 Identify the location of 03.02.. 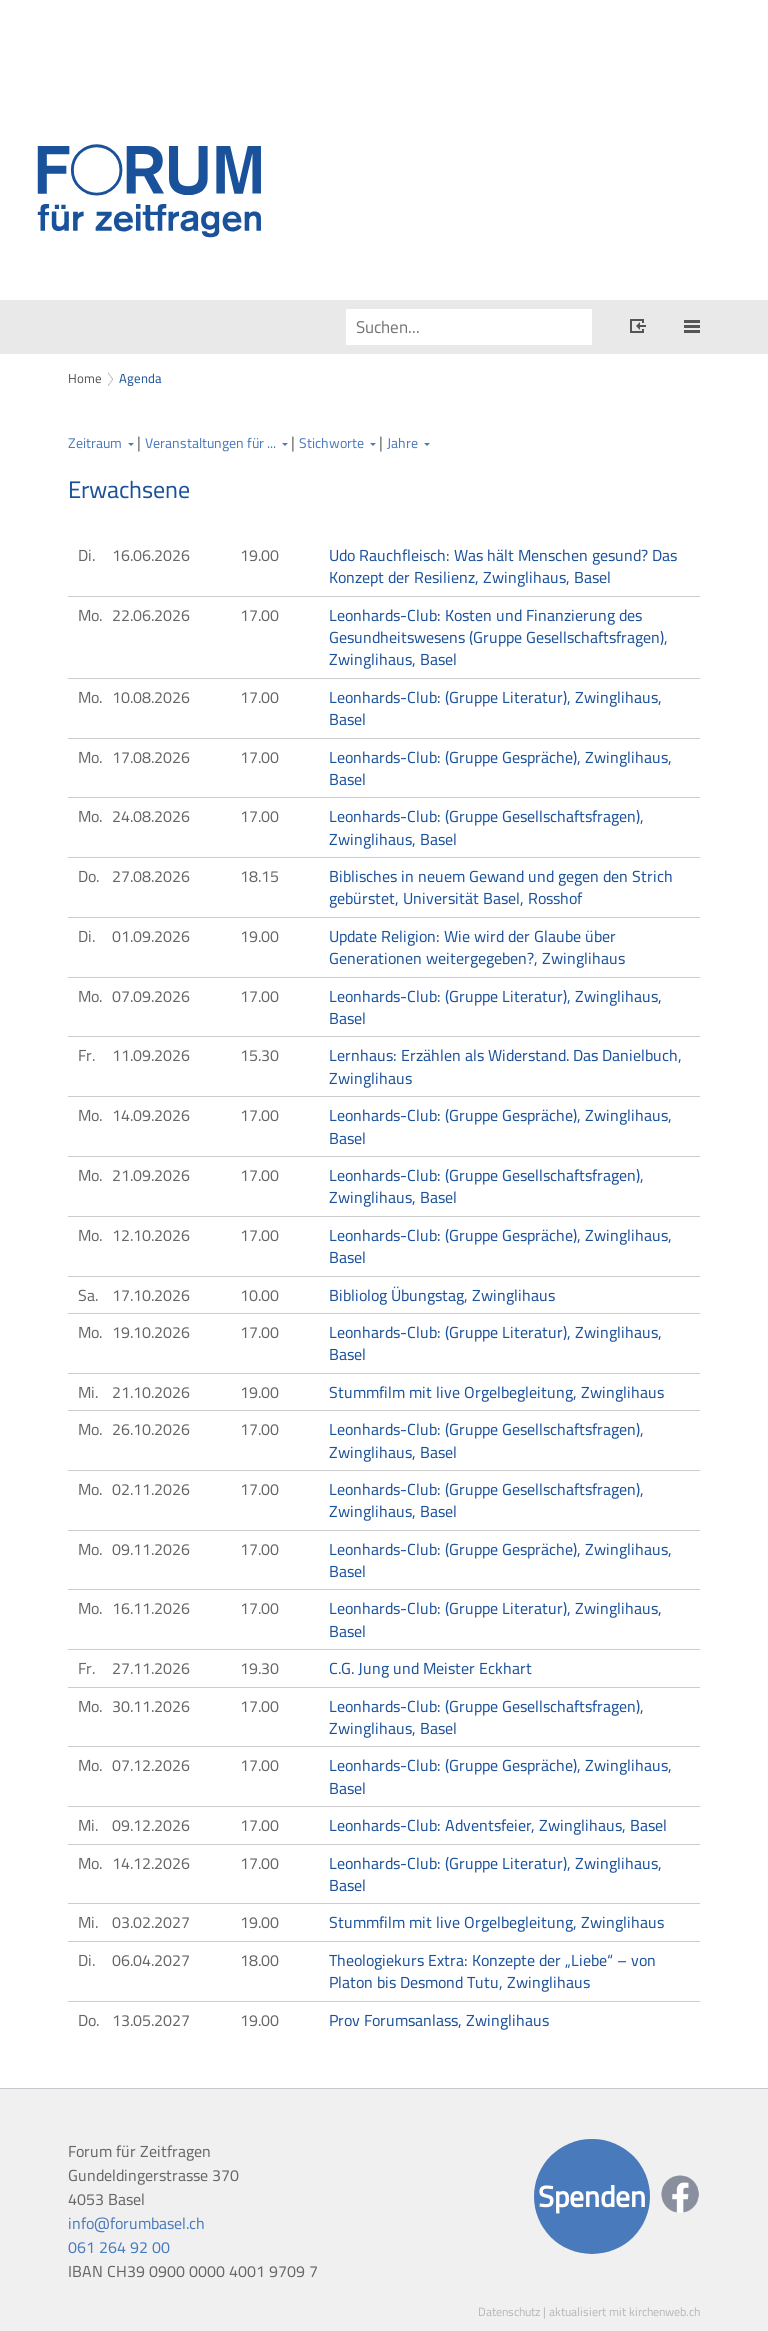
(151, 1922).